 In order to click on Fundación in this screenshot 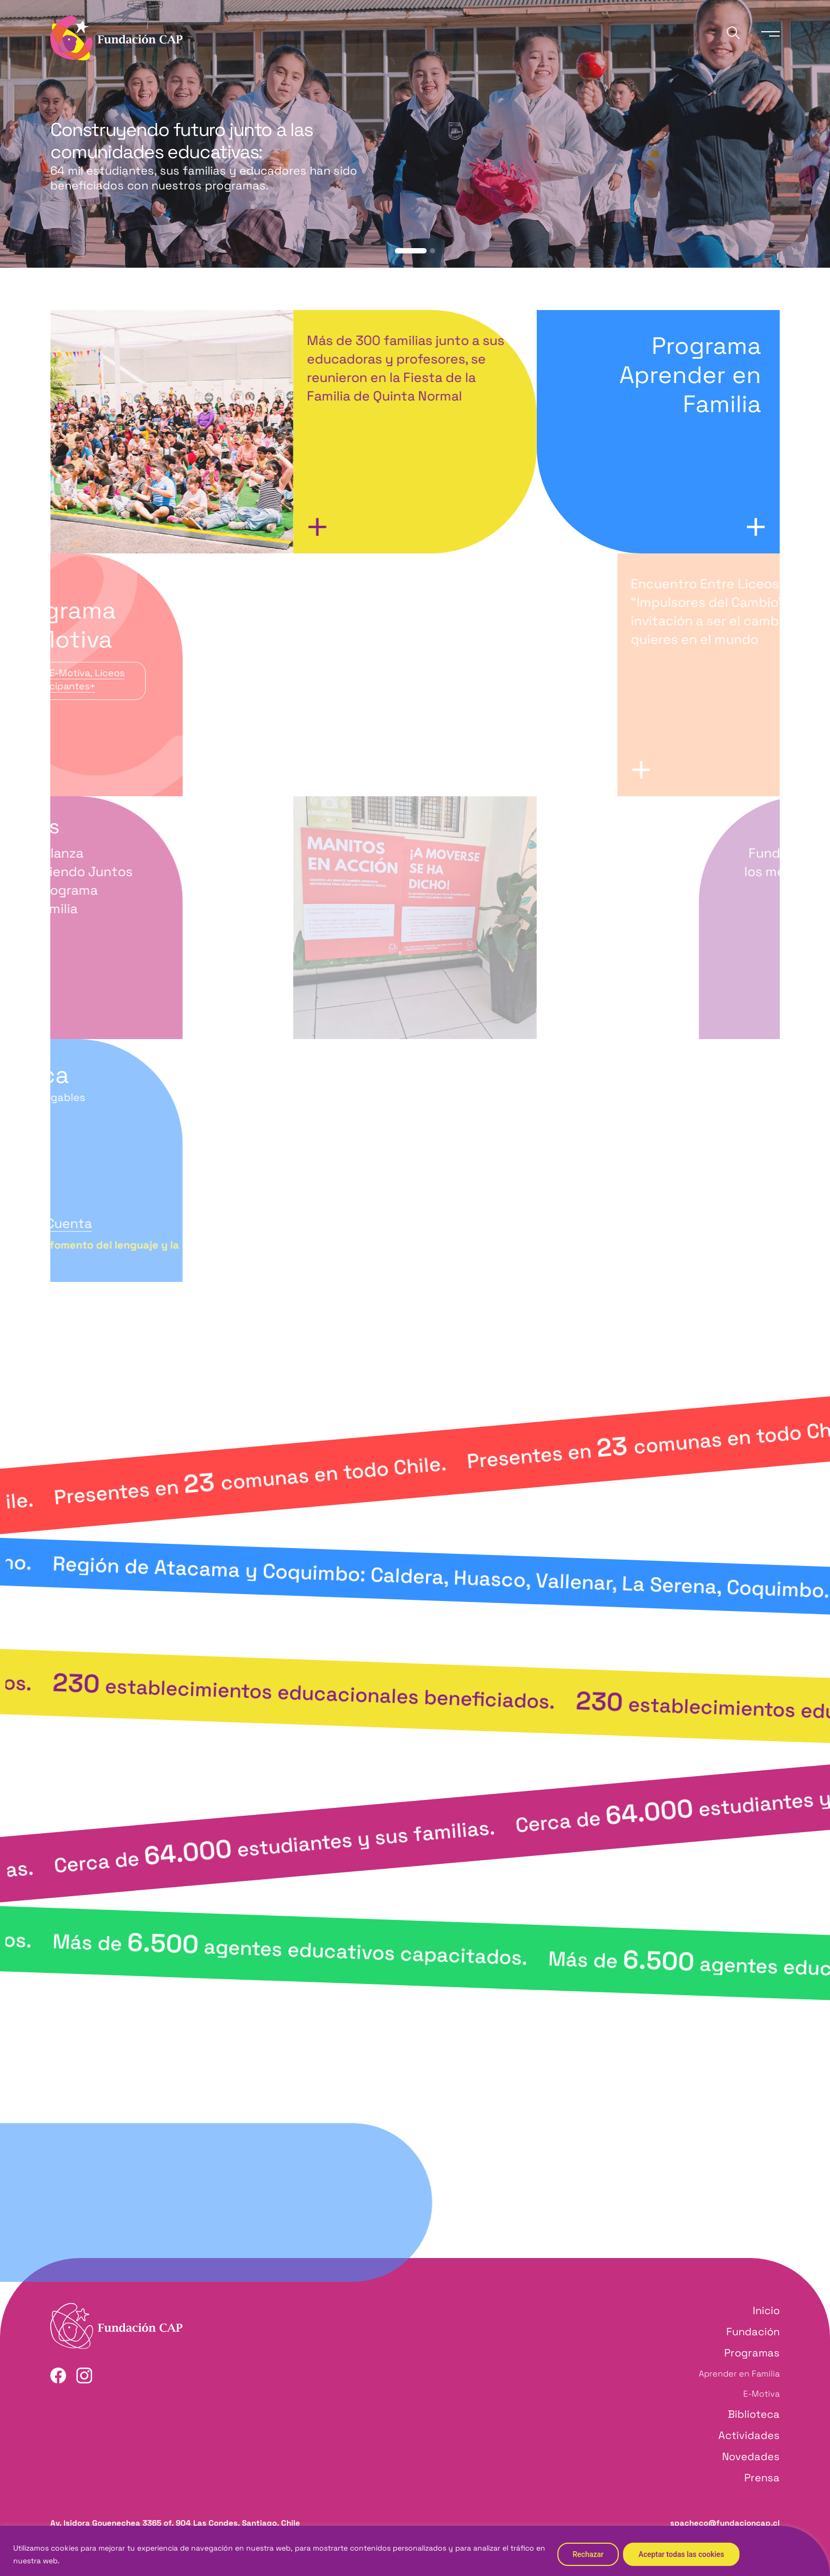, I will do `click(753, 2331)`.